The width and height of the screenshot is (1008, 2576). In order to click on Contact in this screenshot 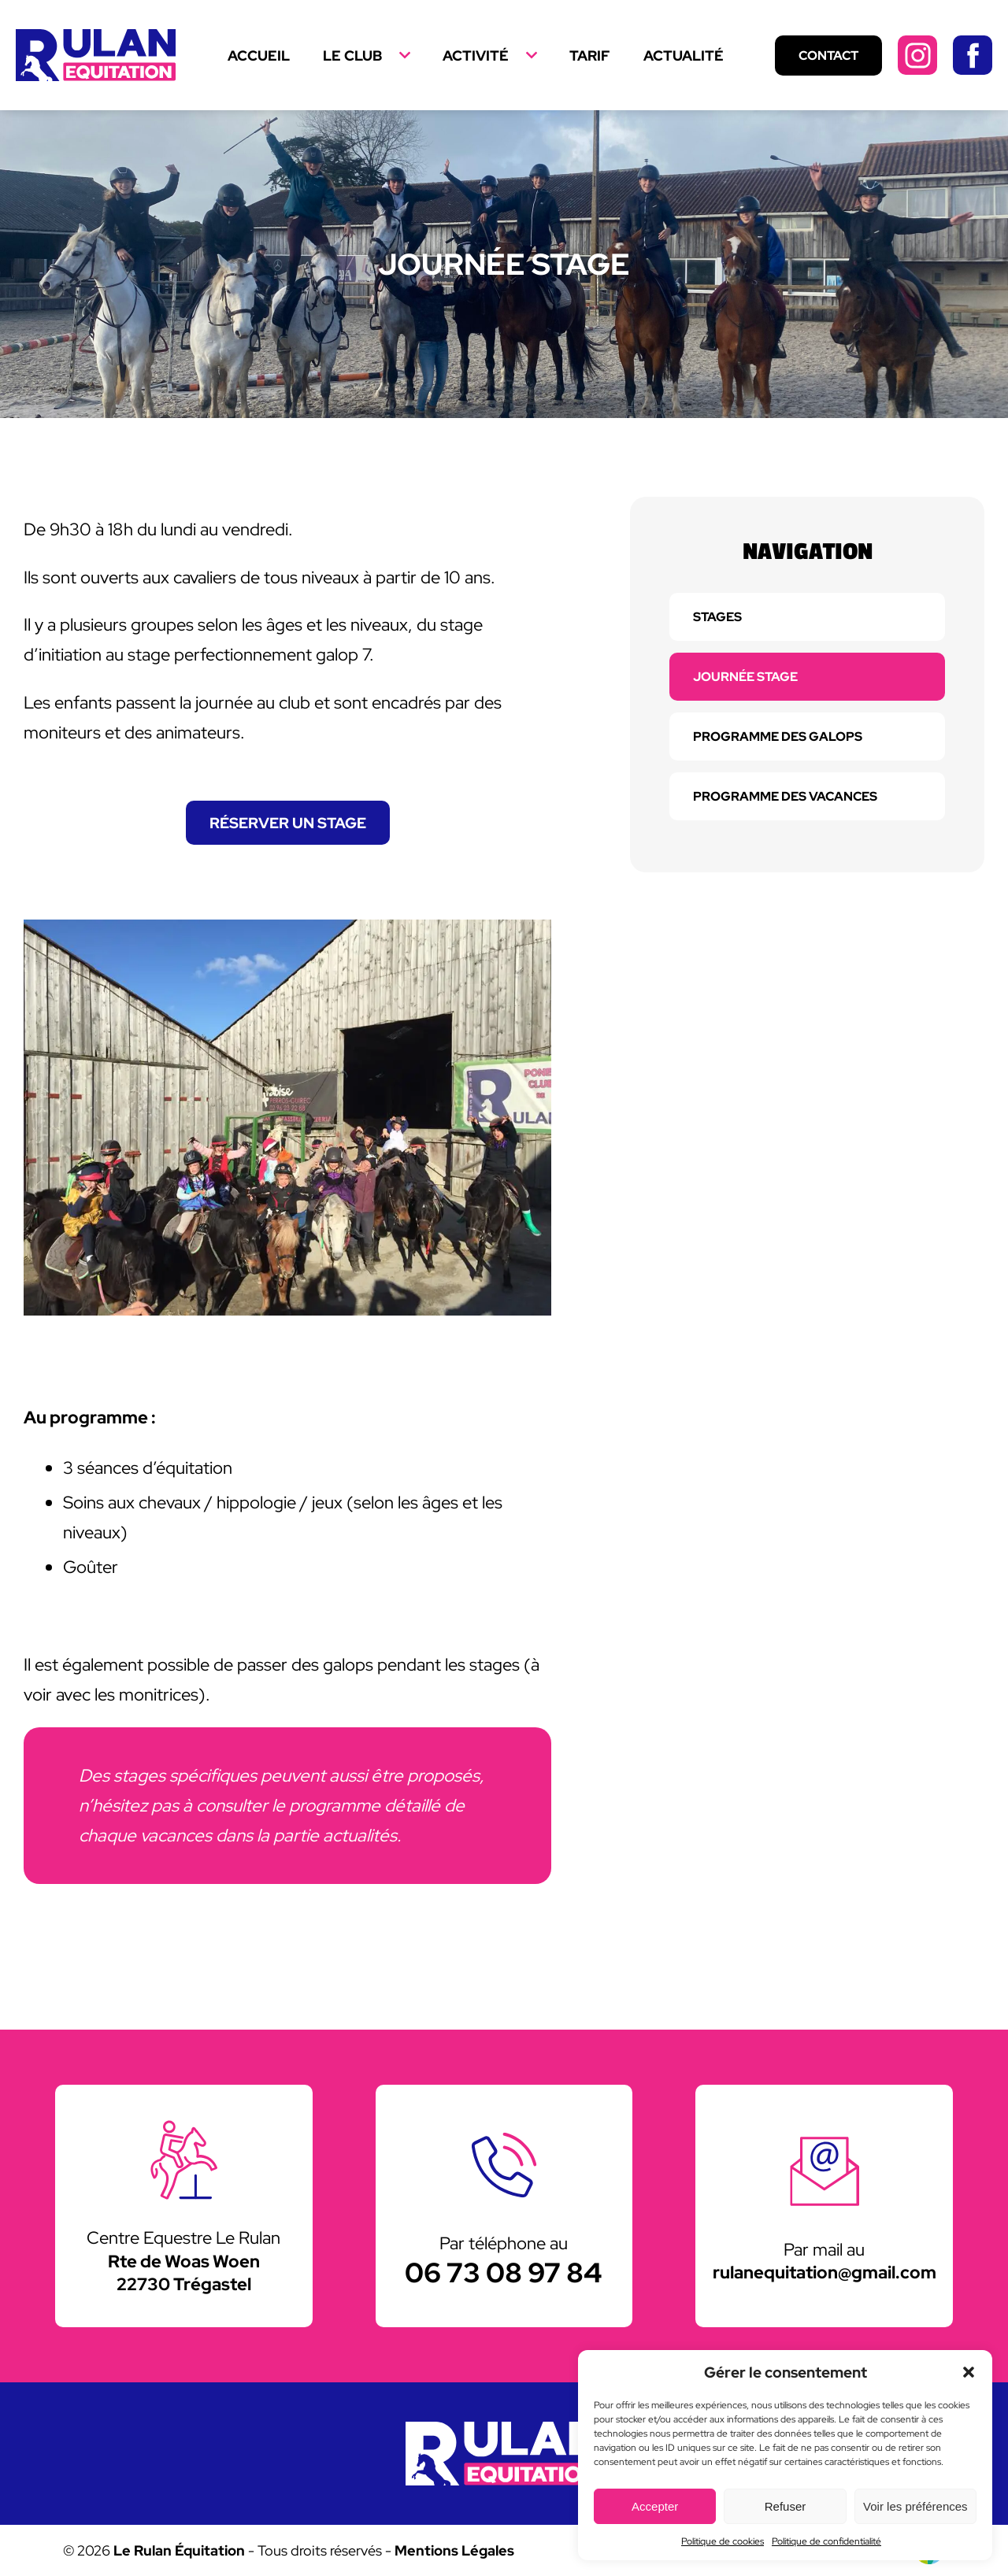, I will do `click(828, 55)`.